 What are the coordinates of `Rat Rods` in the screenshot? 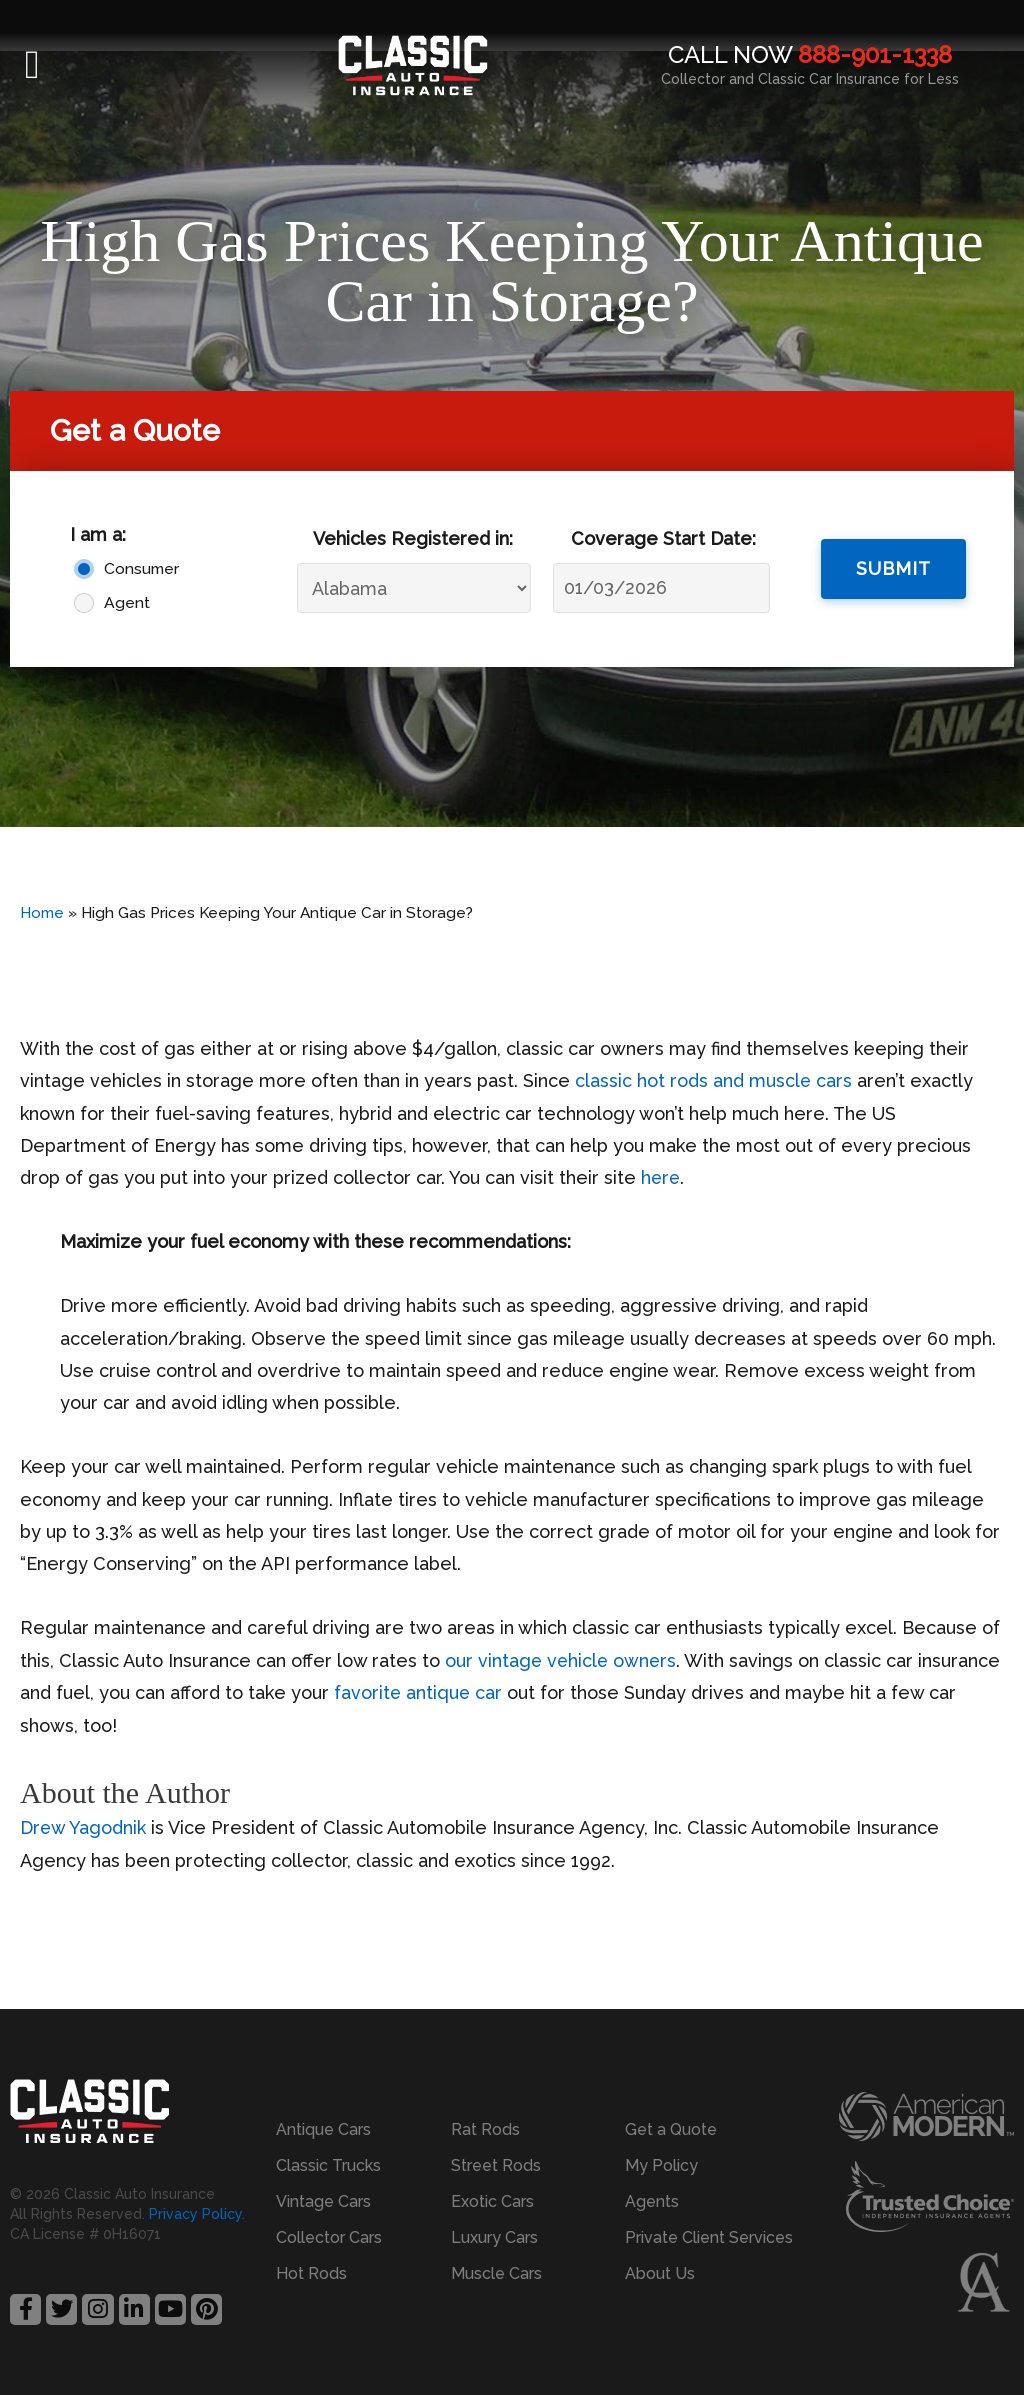 It's located at (485, 2129).